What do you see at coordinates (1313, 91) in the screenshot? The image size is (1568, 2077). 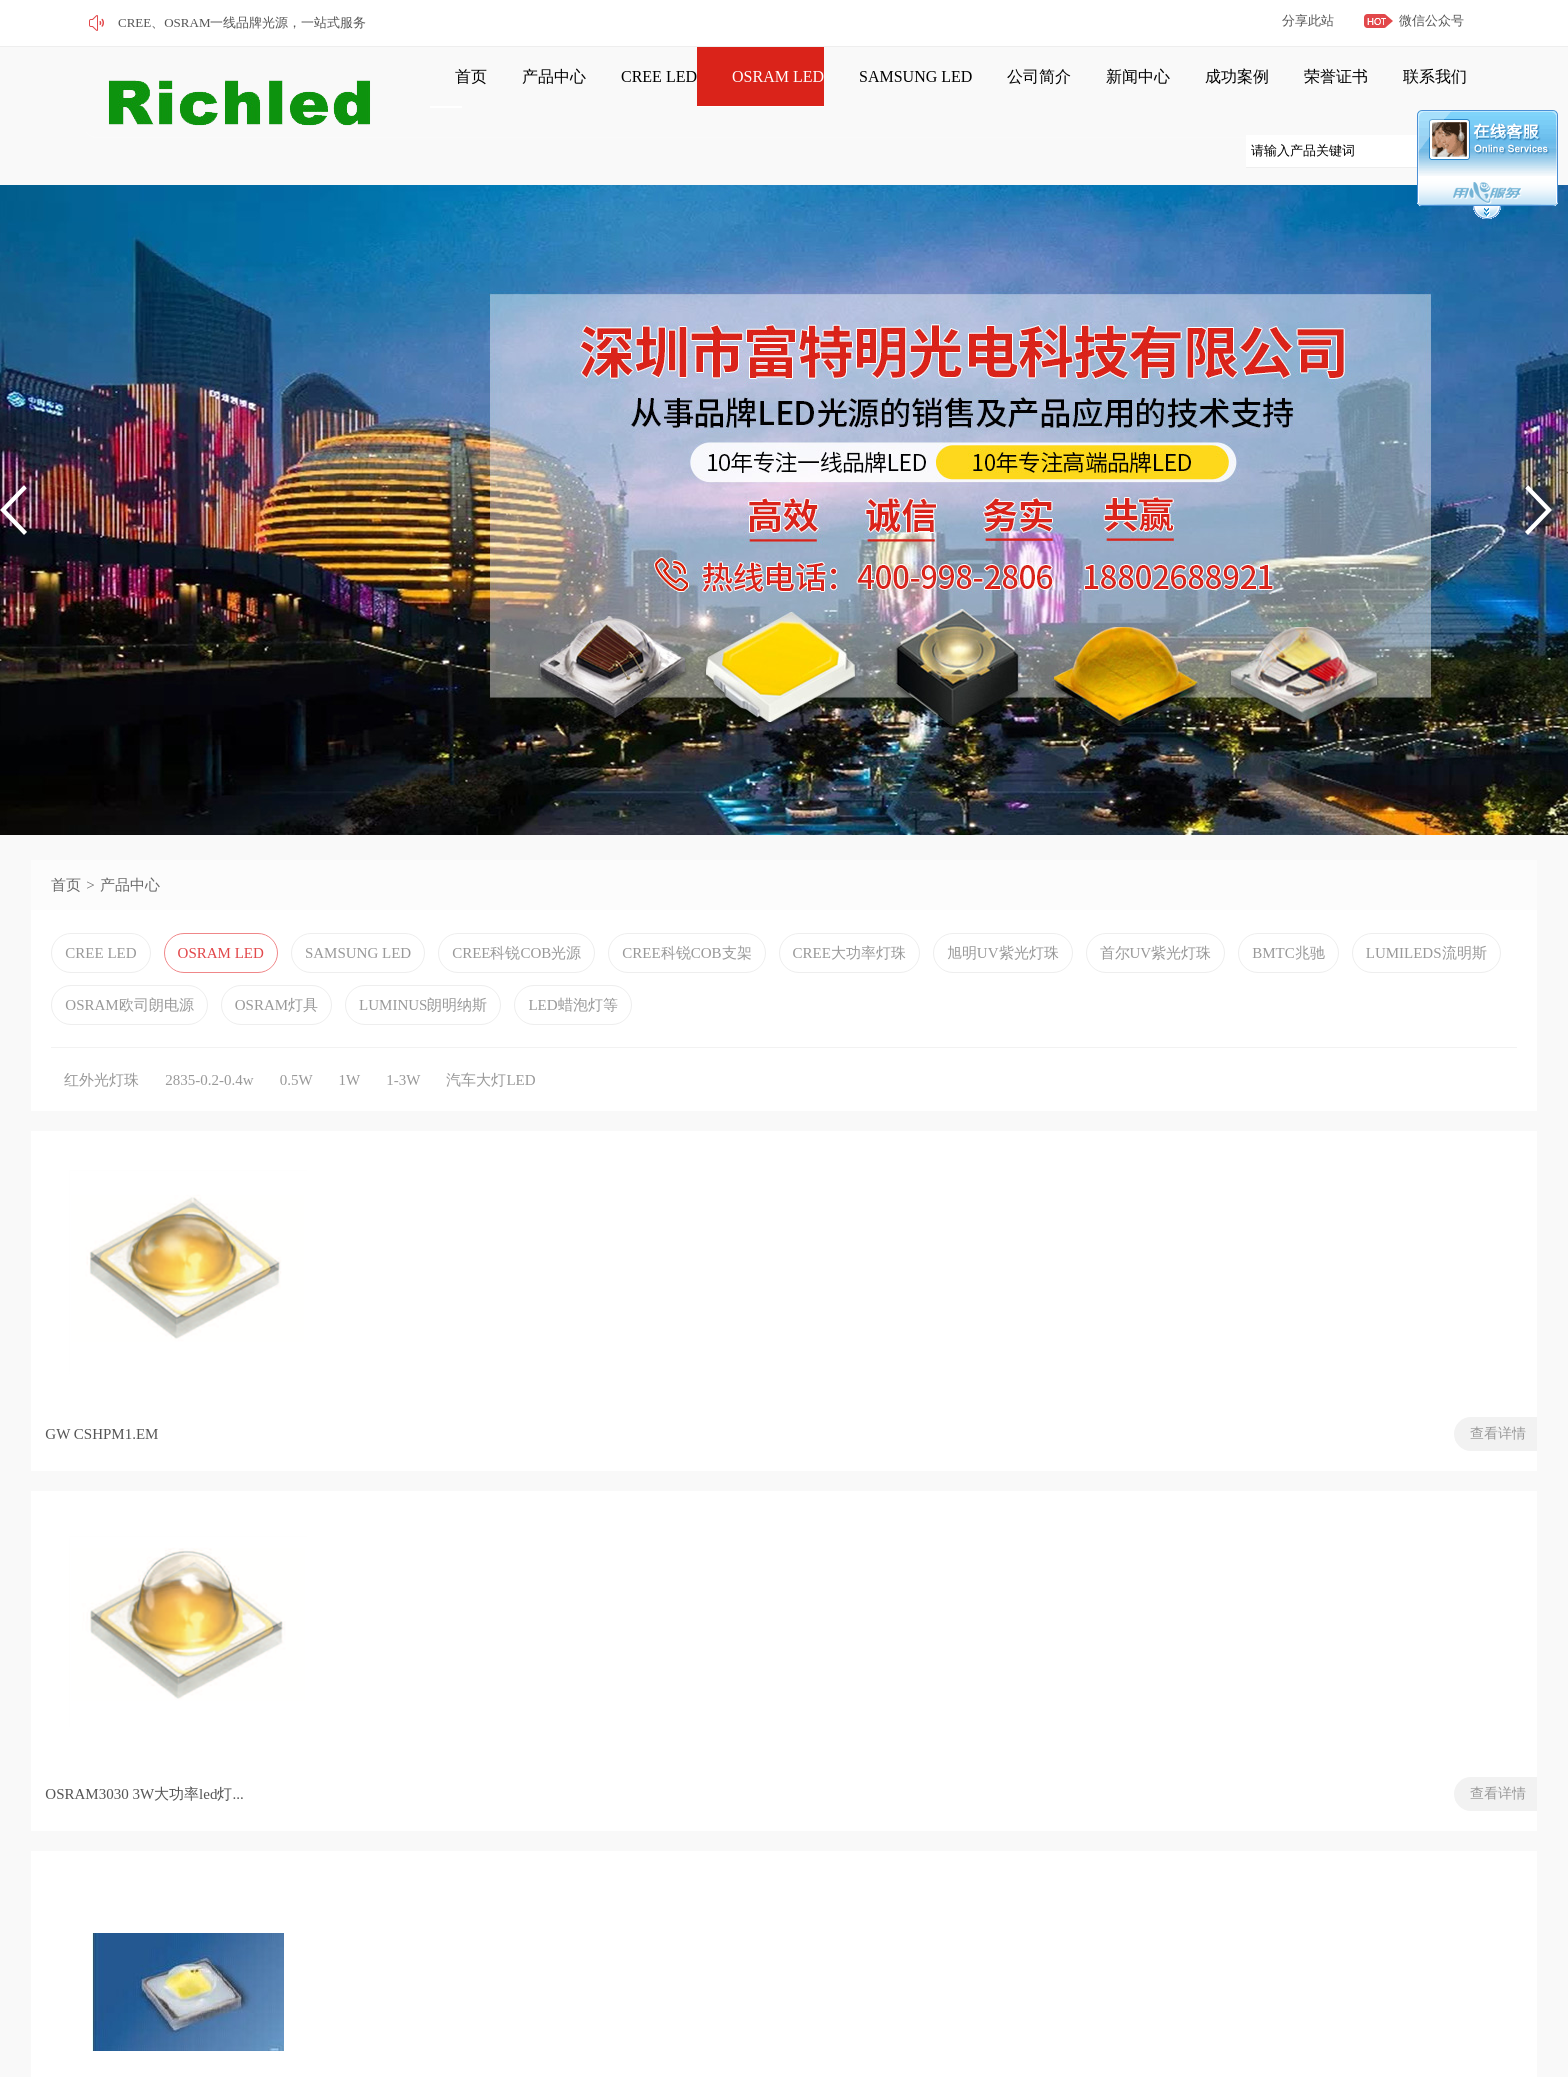 I see `联系我们` at bounding box center [1313, 91].